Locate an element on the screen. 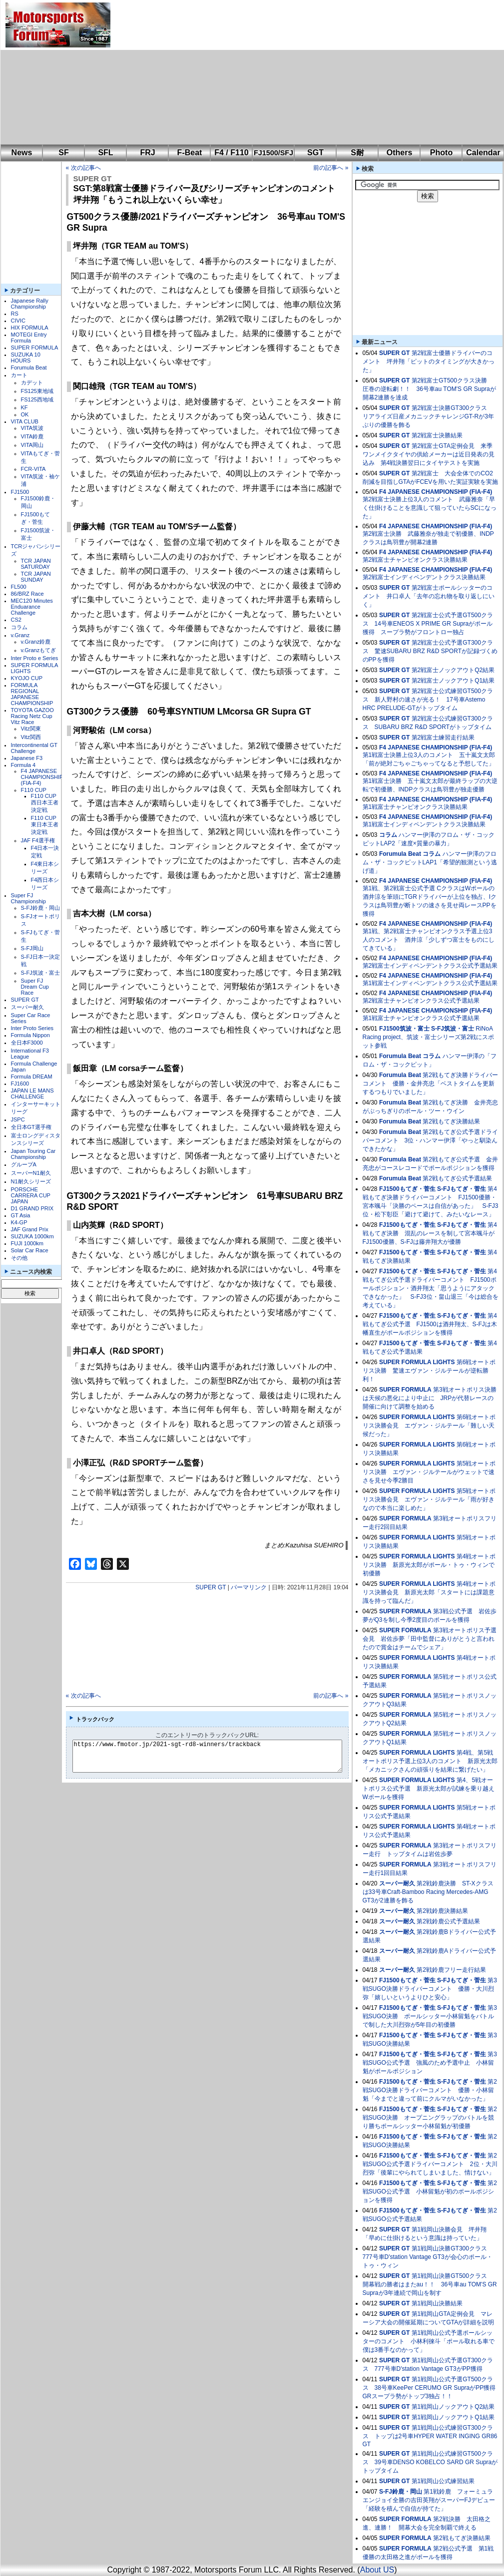 This screenshot has height=2576, width=504. MOTEGI Entry Formula is located at coordinates (29, 338).